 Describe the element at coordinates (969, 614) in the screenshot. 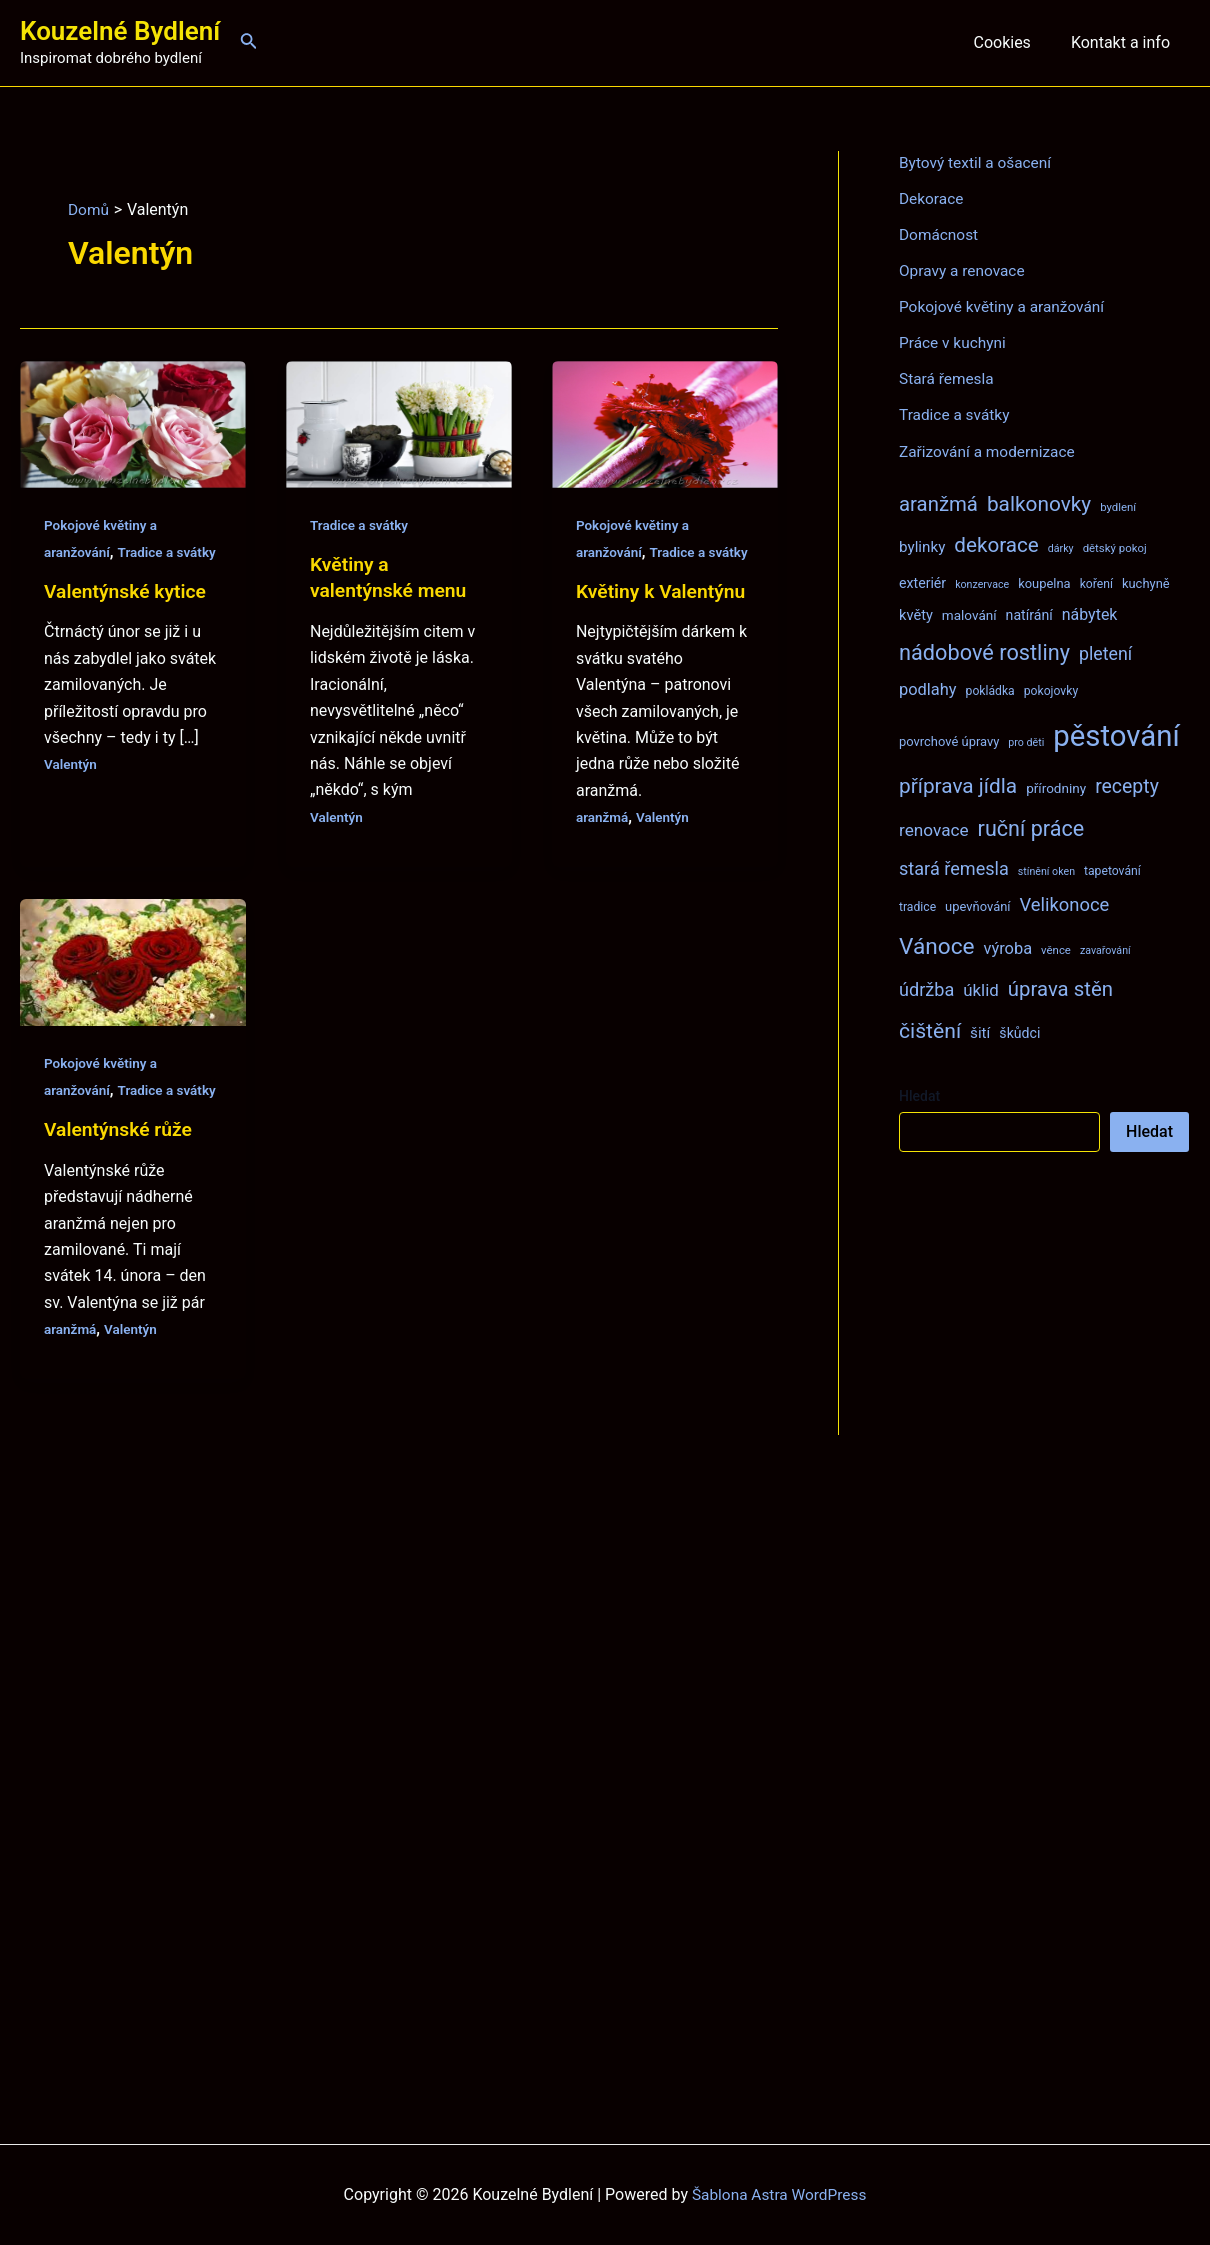

I see `malování [malování (10 položek)]` at that location.